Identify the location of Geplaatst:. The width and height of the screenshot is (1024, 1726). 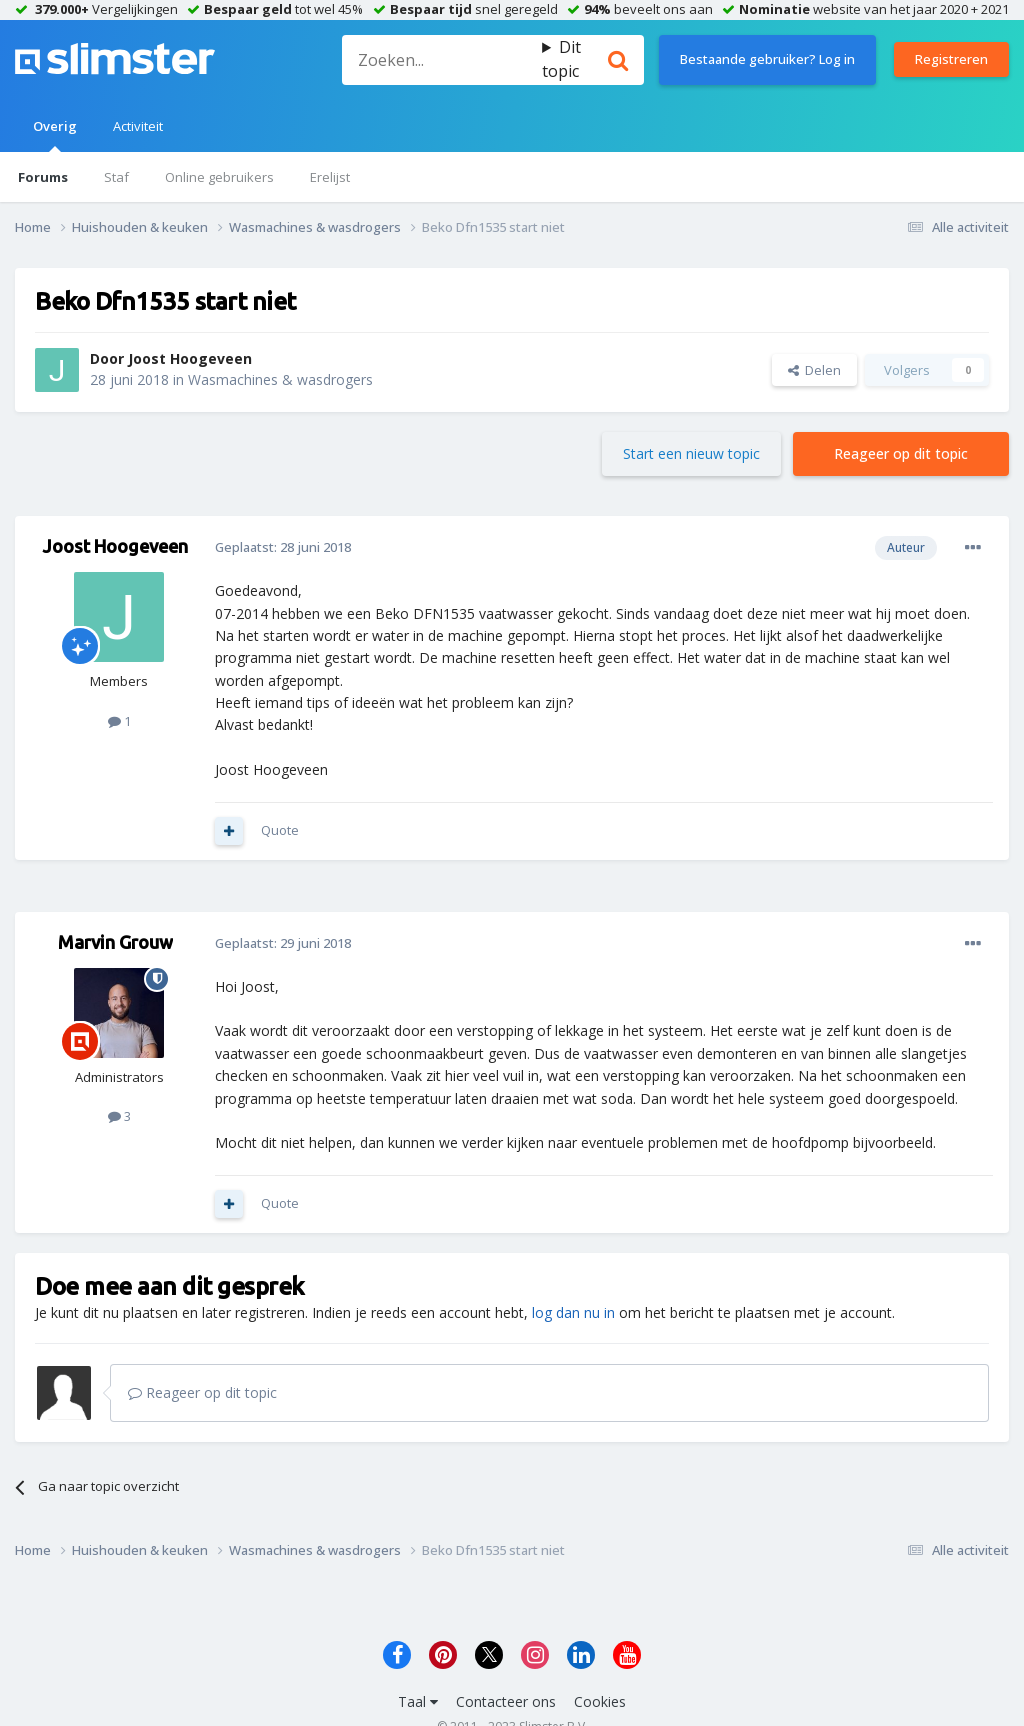
(283, 547).